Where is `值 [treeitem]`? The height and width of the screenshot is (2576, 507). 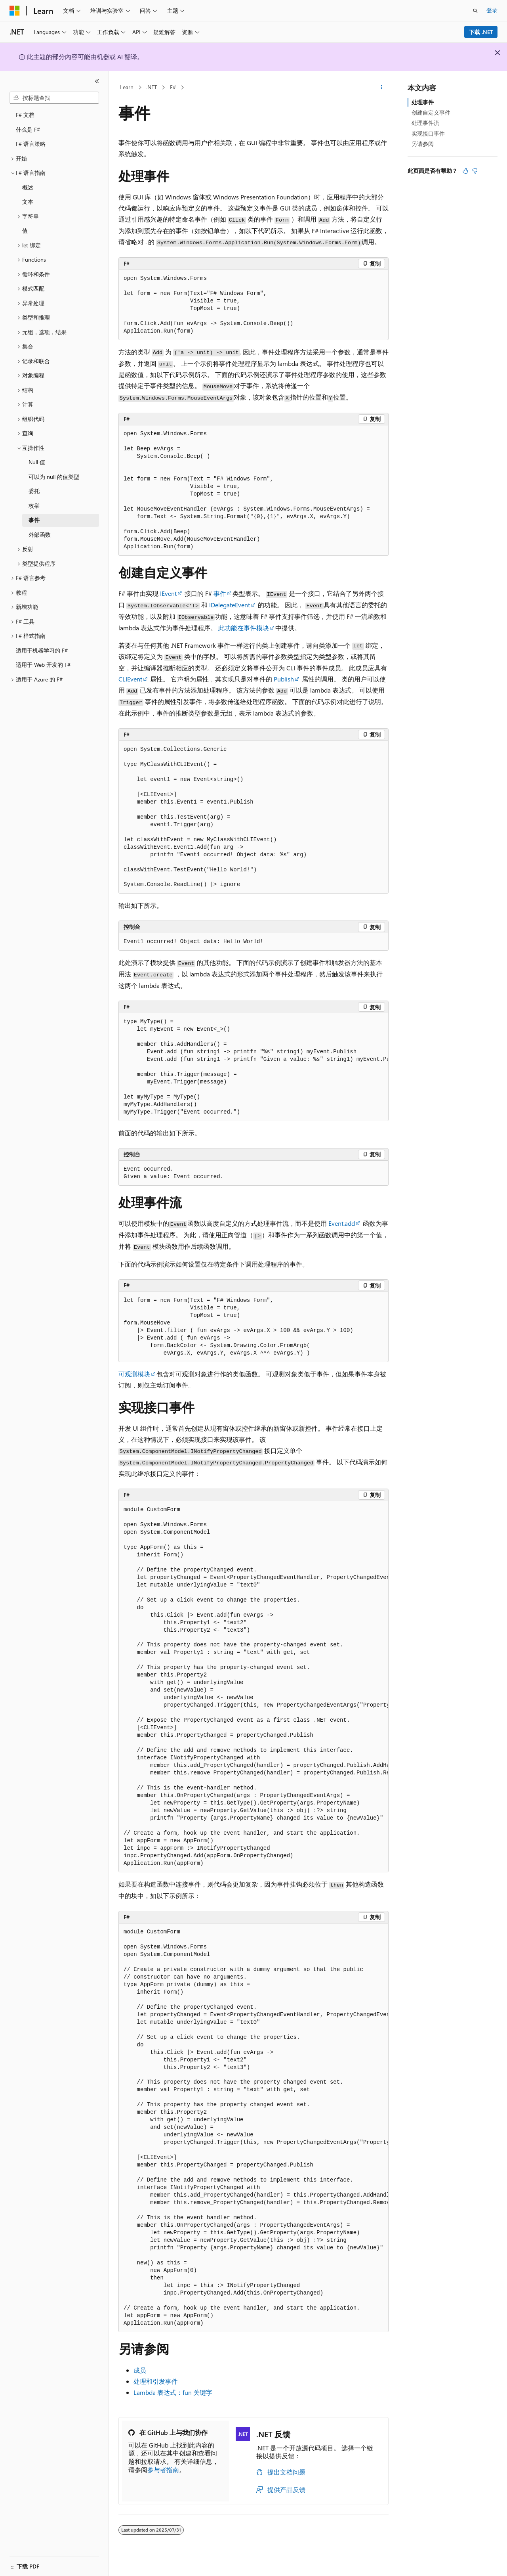
值 [treeitem] is located at coordinates (25, 230).